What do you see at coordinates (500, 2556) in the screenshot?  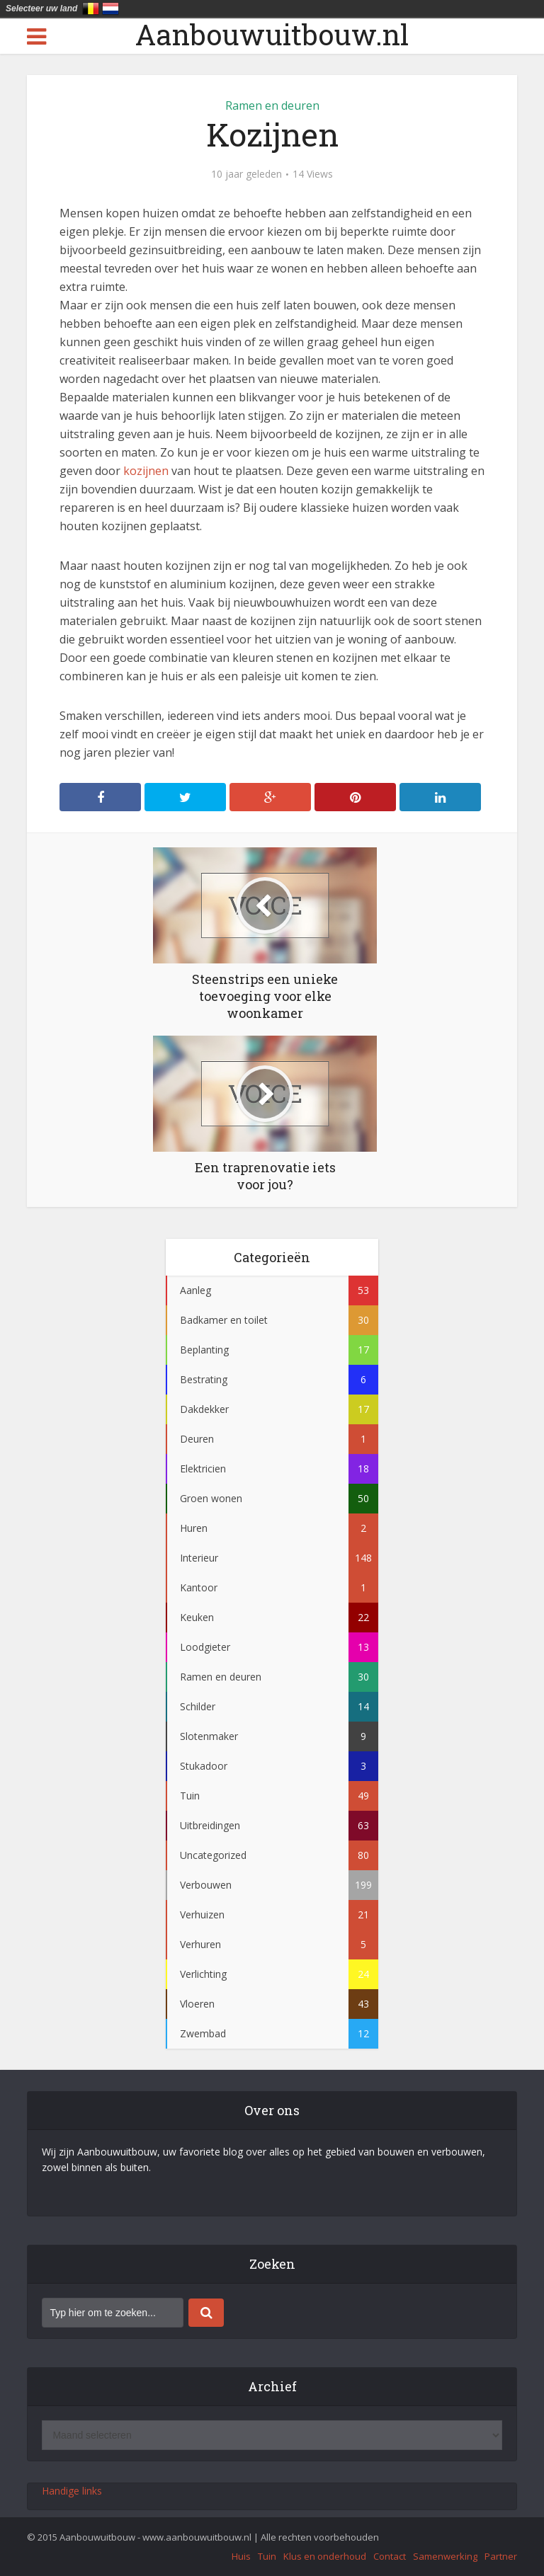 I see `Partner` at bounding box center [500, 2556].